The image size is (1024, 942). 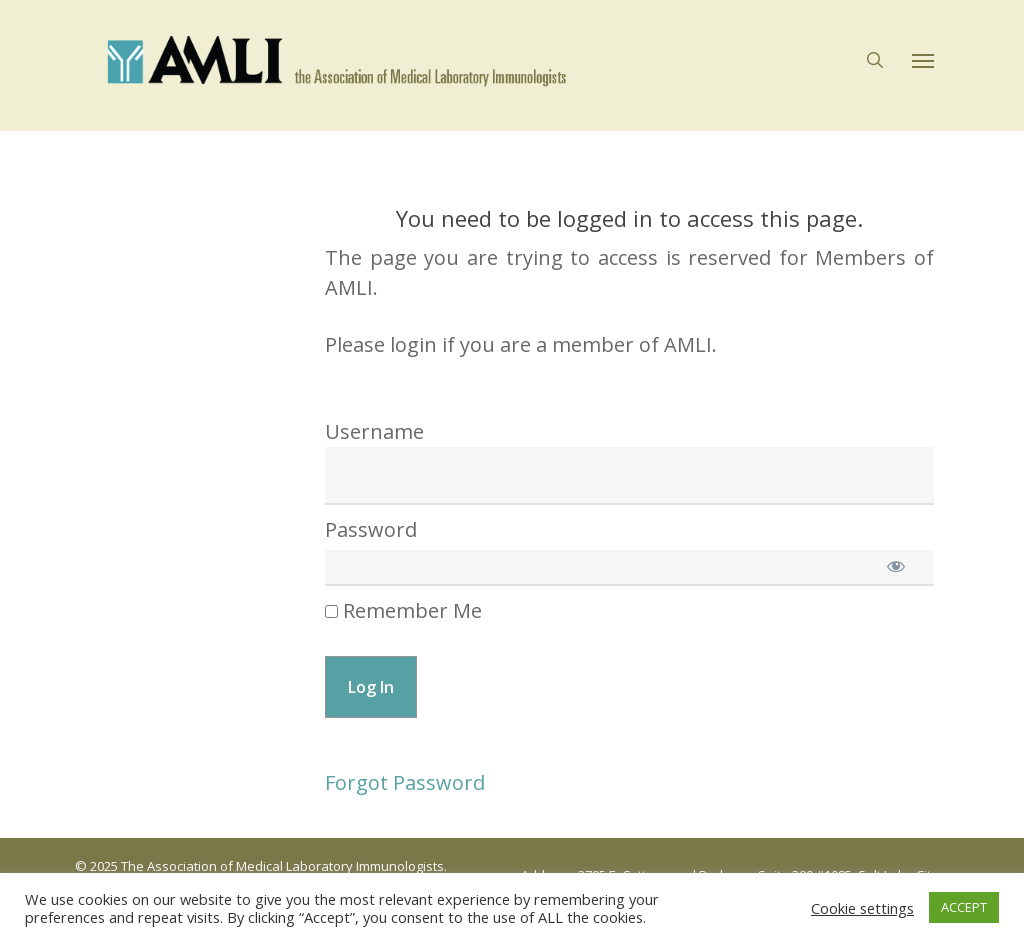 I want to click on [Show password], so click(x=896, y=565).